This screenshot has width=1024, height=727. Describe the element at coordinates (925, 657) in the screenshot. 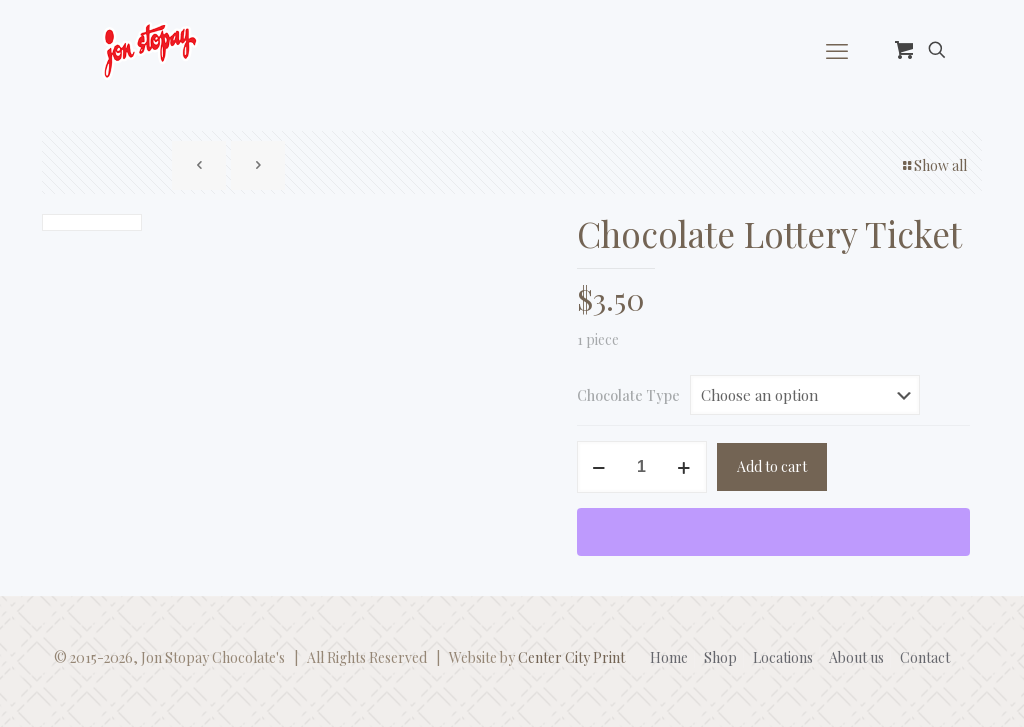

I see `Contact` at that location.